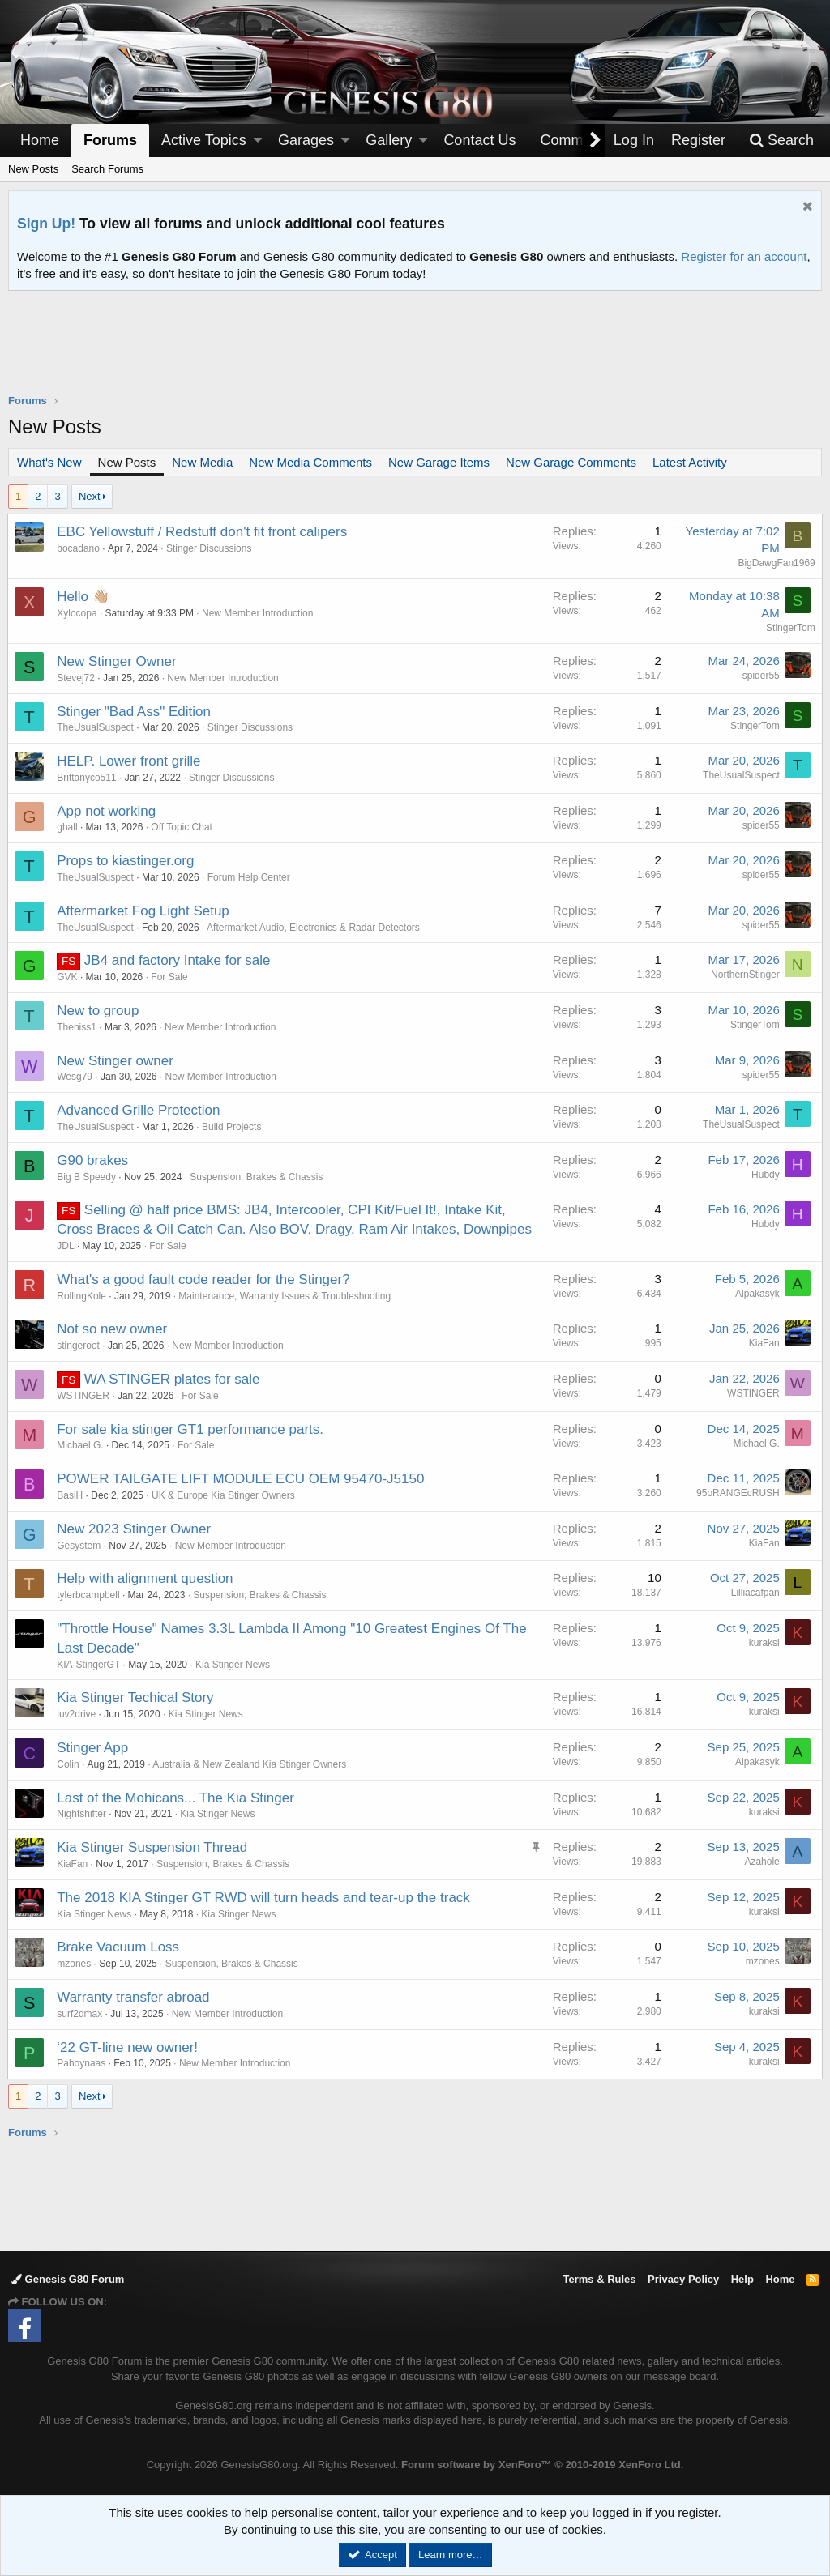  What do you see at coordinates (170, 977) in the screenshot?
I see `For Sale` at bounding box center [170, 977].